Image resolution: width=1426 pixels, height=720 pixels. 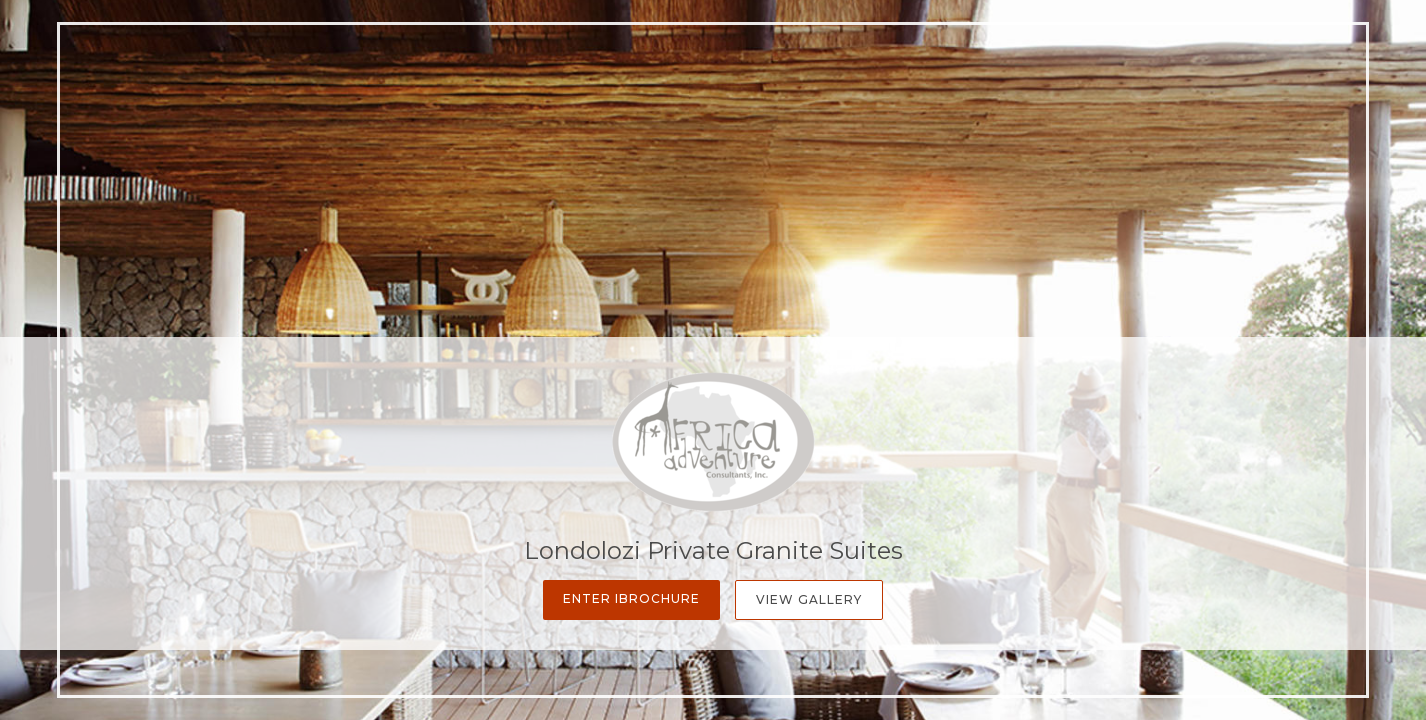 I want to click on View Gallery, so click(x=809, y=599).